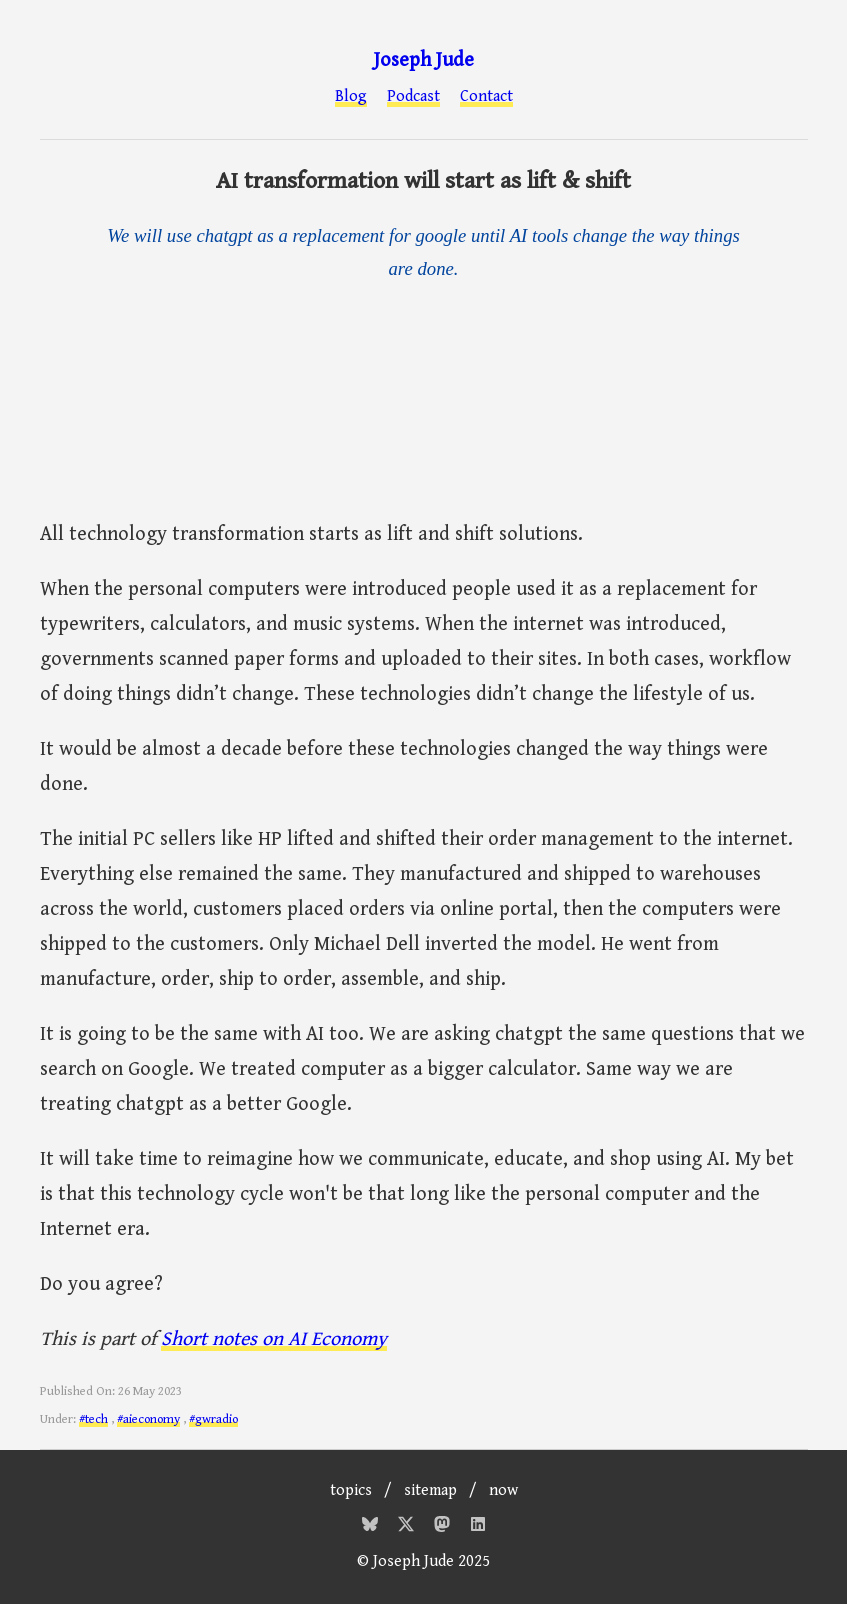 This screenshot has width=847, height=1604. Describe the element at coordinates (413, 97) in the screenshot. I see `Podcast` at that location.